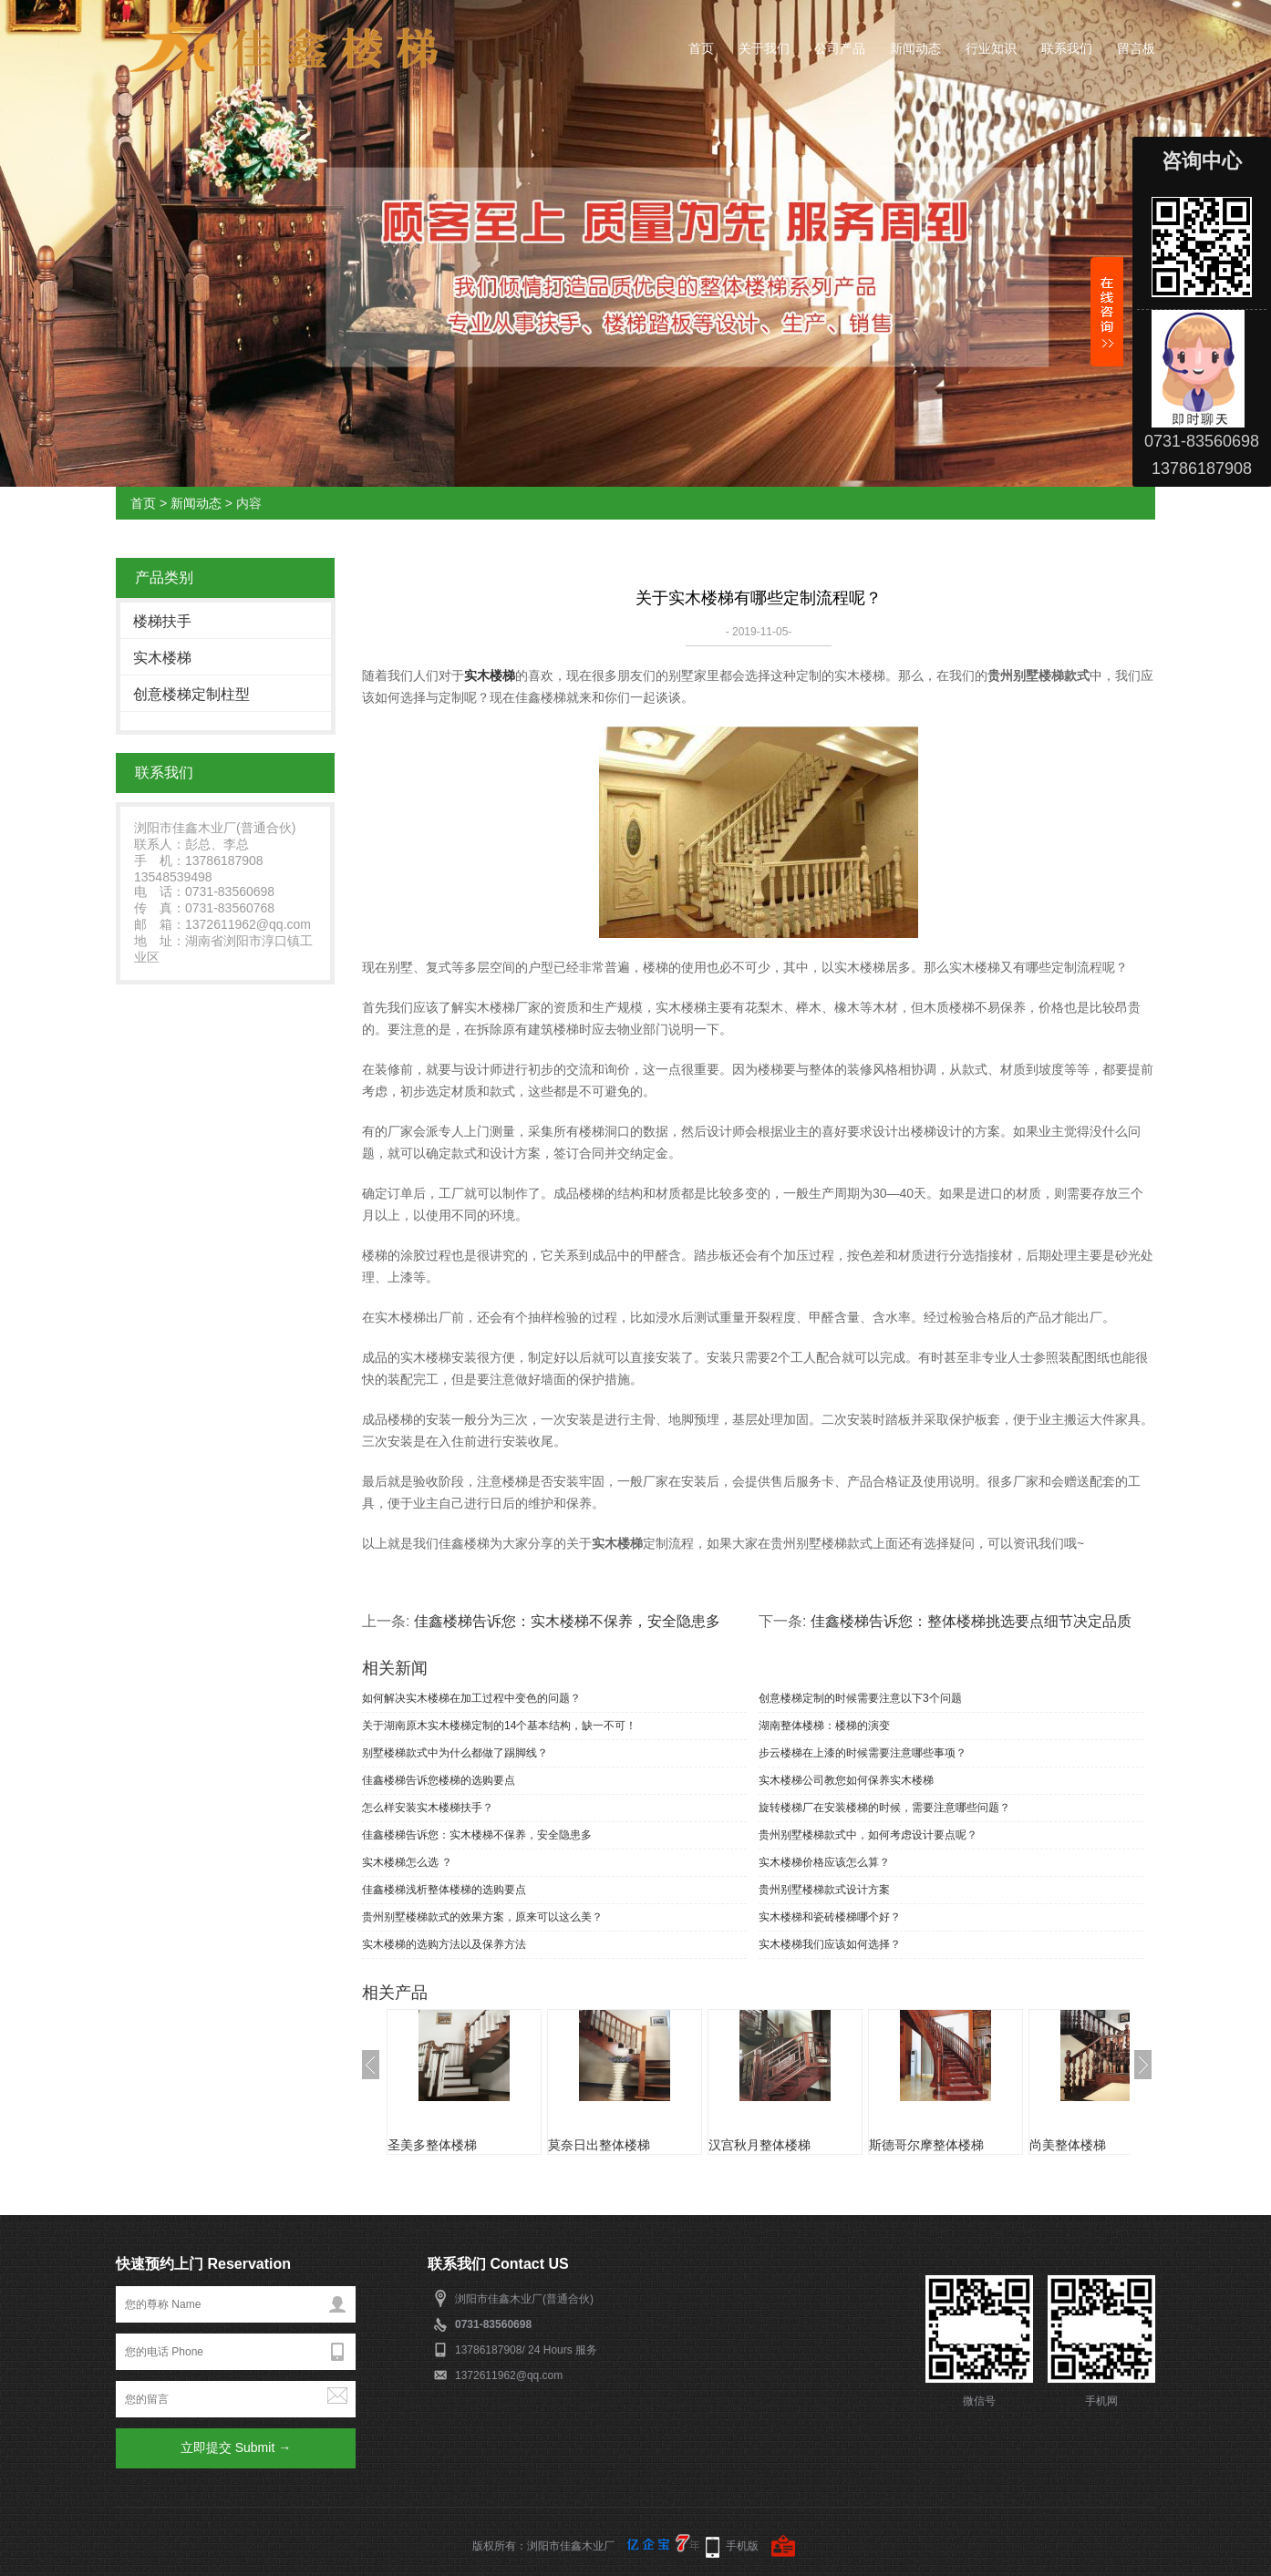 This screenshot has height=2576, width=1271. What do you see at coordinates (438, 1780) in the screenshot?
I see `佳鑫楼梯告诉您楼梯的选购要点` at bounding box center [438, 1780].